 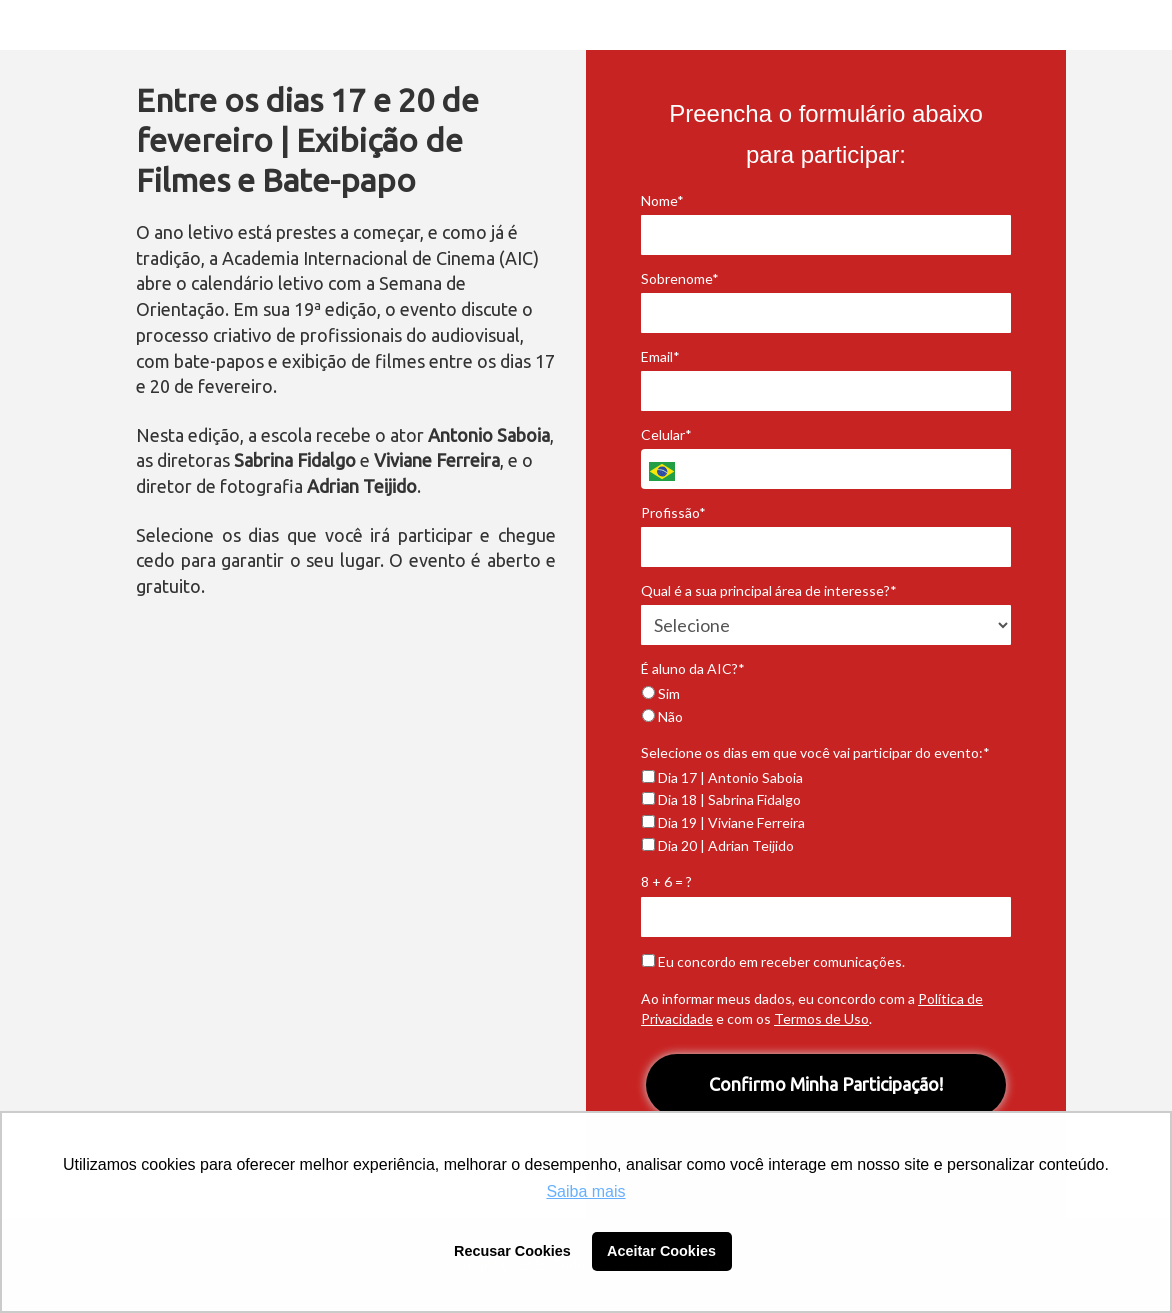 I want to click on É aluno da AIC?*, so click(x=693, y=668).